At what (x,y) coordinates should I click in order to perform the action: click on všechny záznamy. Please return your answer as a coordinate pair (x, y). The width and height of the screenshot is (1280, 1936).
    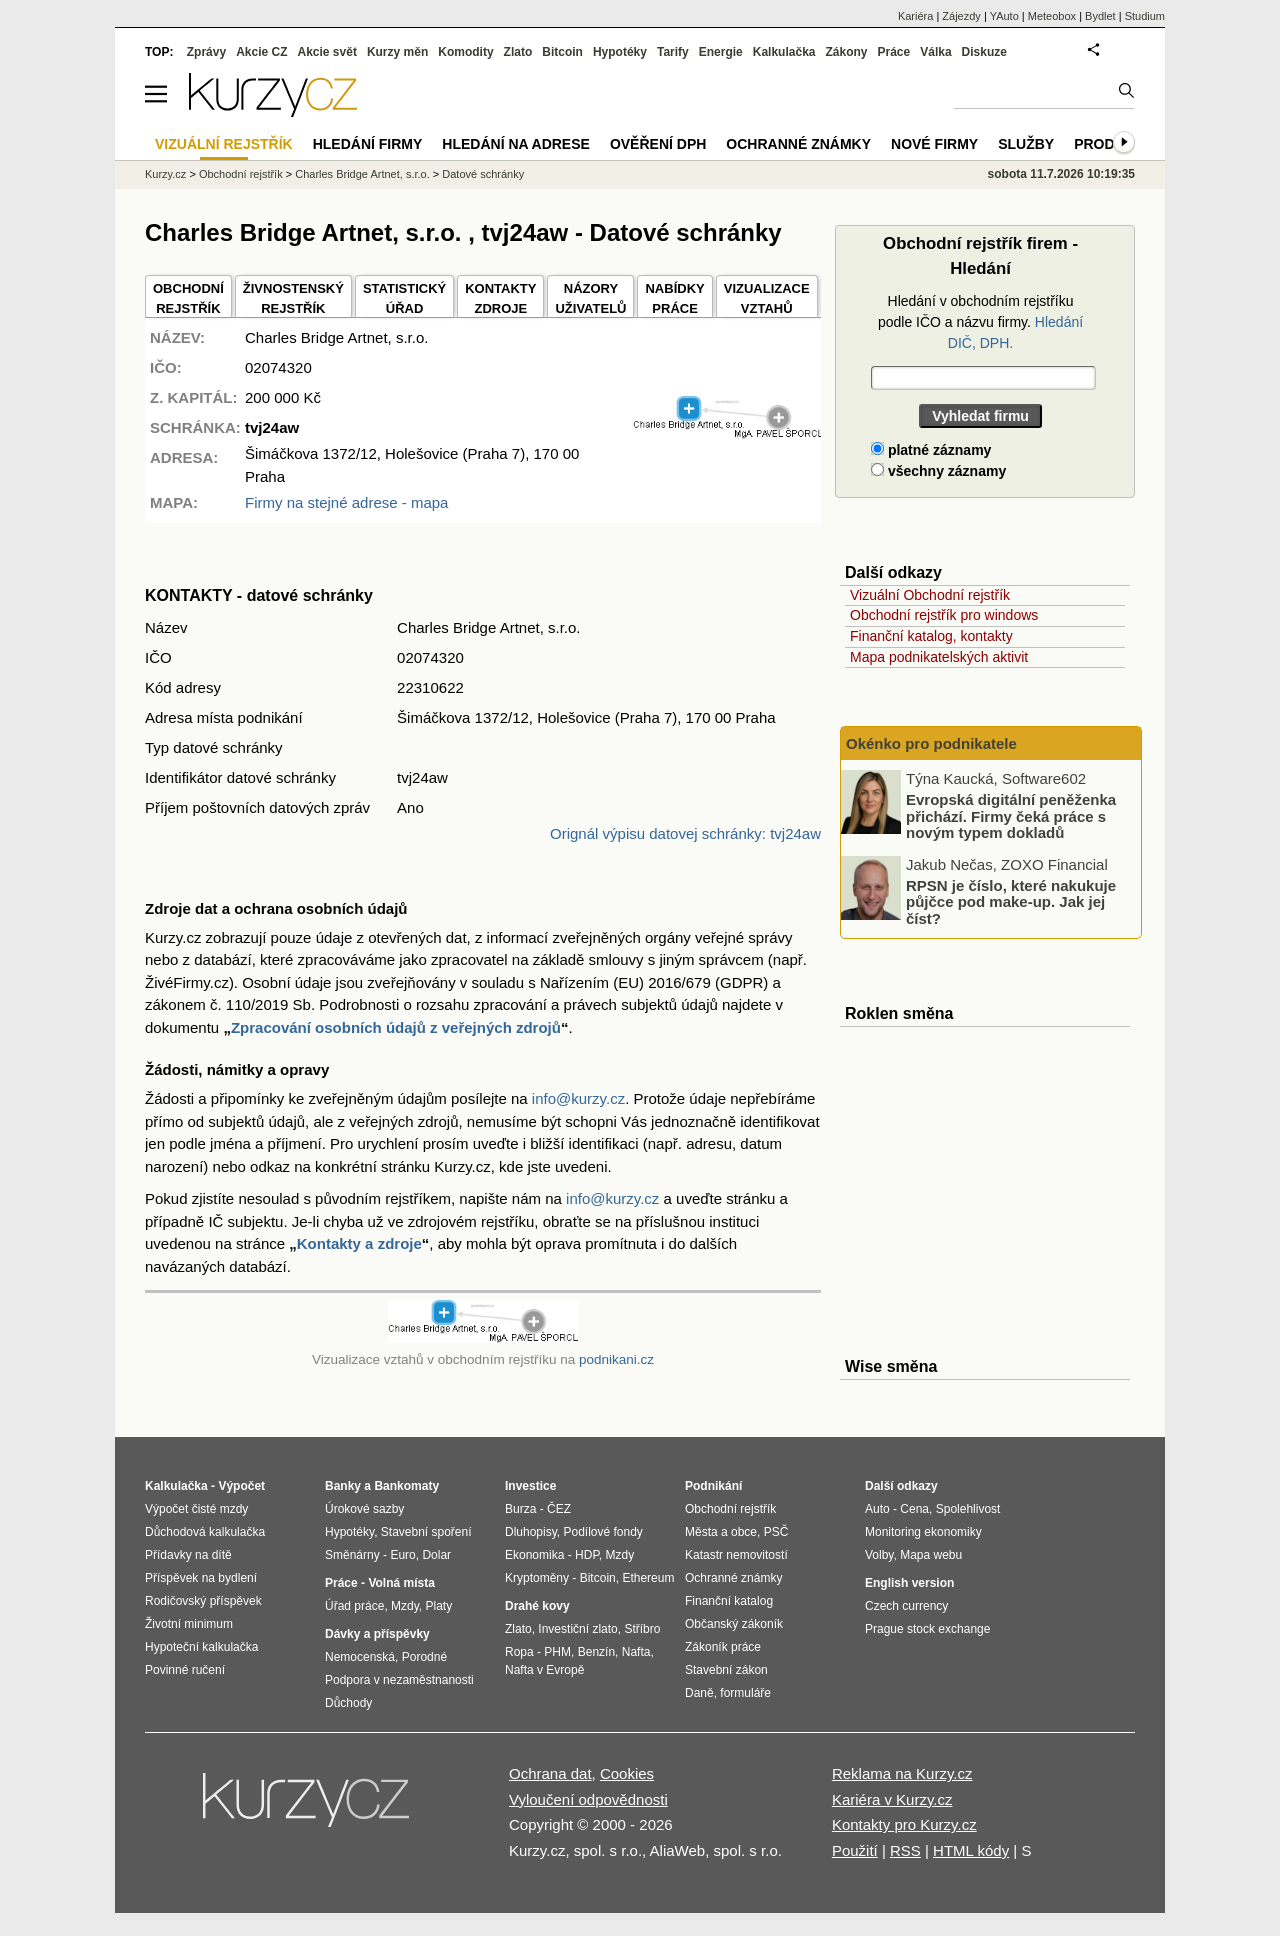
    Looking at the image, I should click on (938, 471).